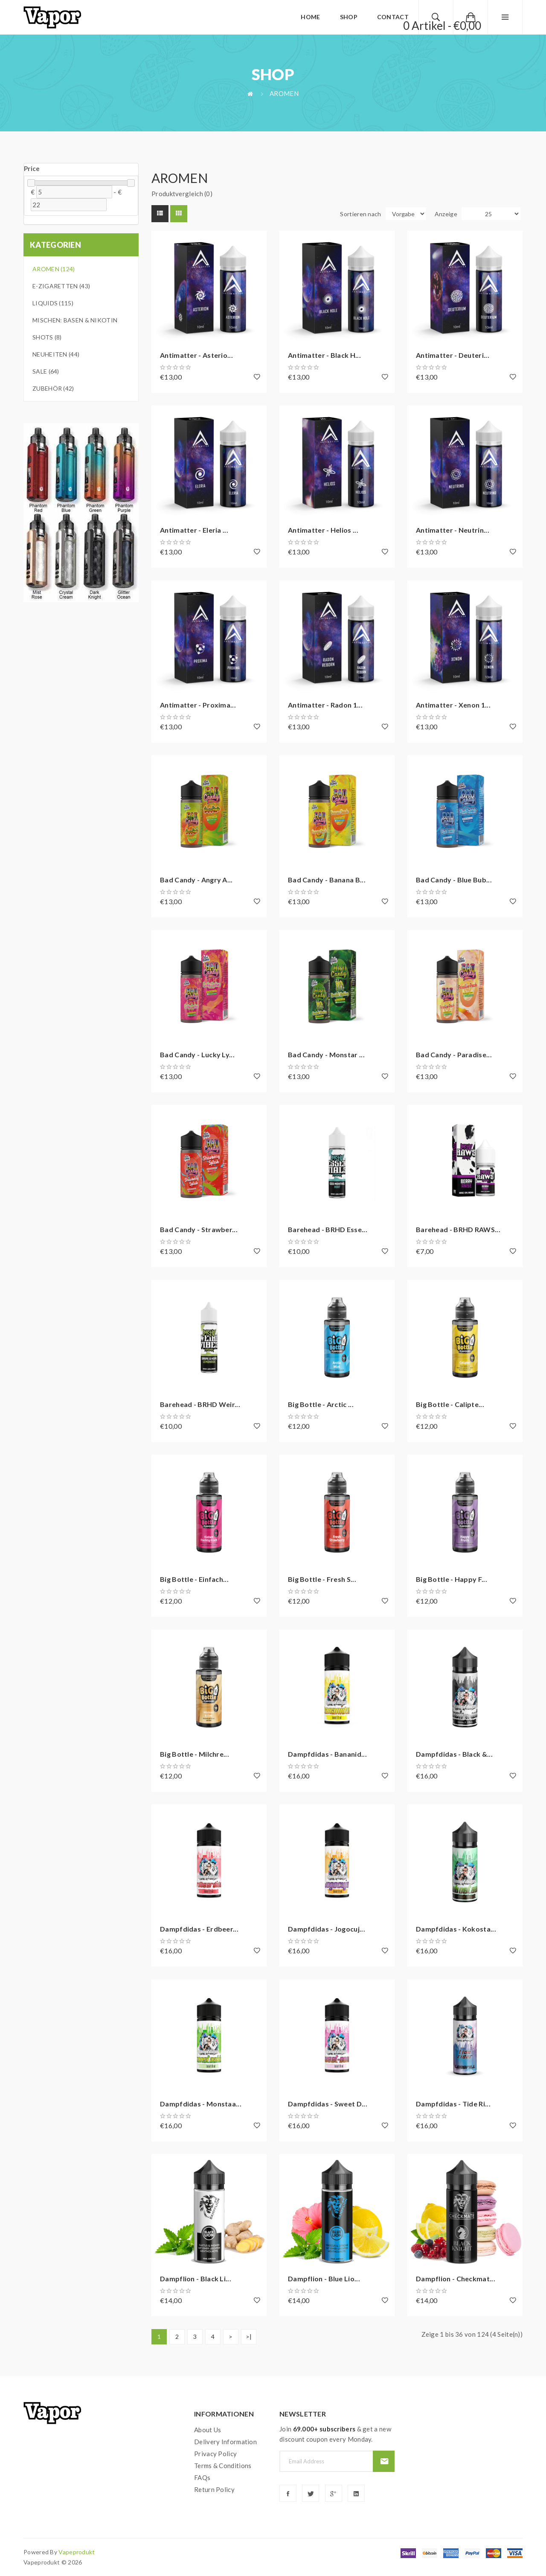  I want to click on Bad Candy - Blue Bub..., so click(454, 880).